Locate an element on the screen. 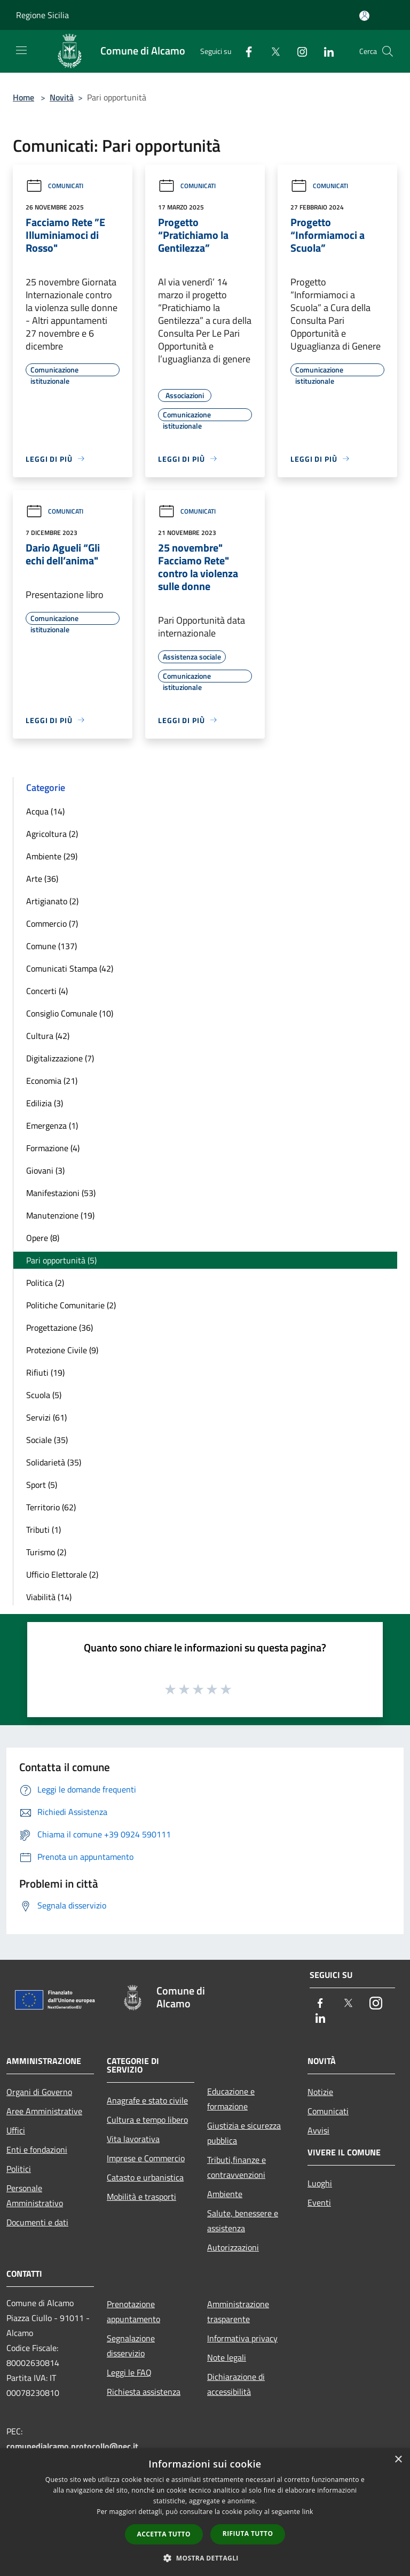  × [button] is located at coordinates (398, 2460).